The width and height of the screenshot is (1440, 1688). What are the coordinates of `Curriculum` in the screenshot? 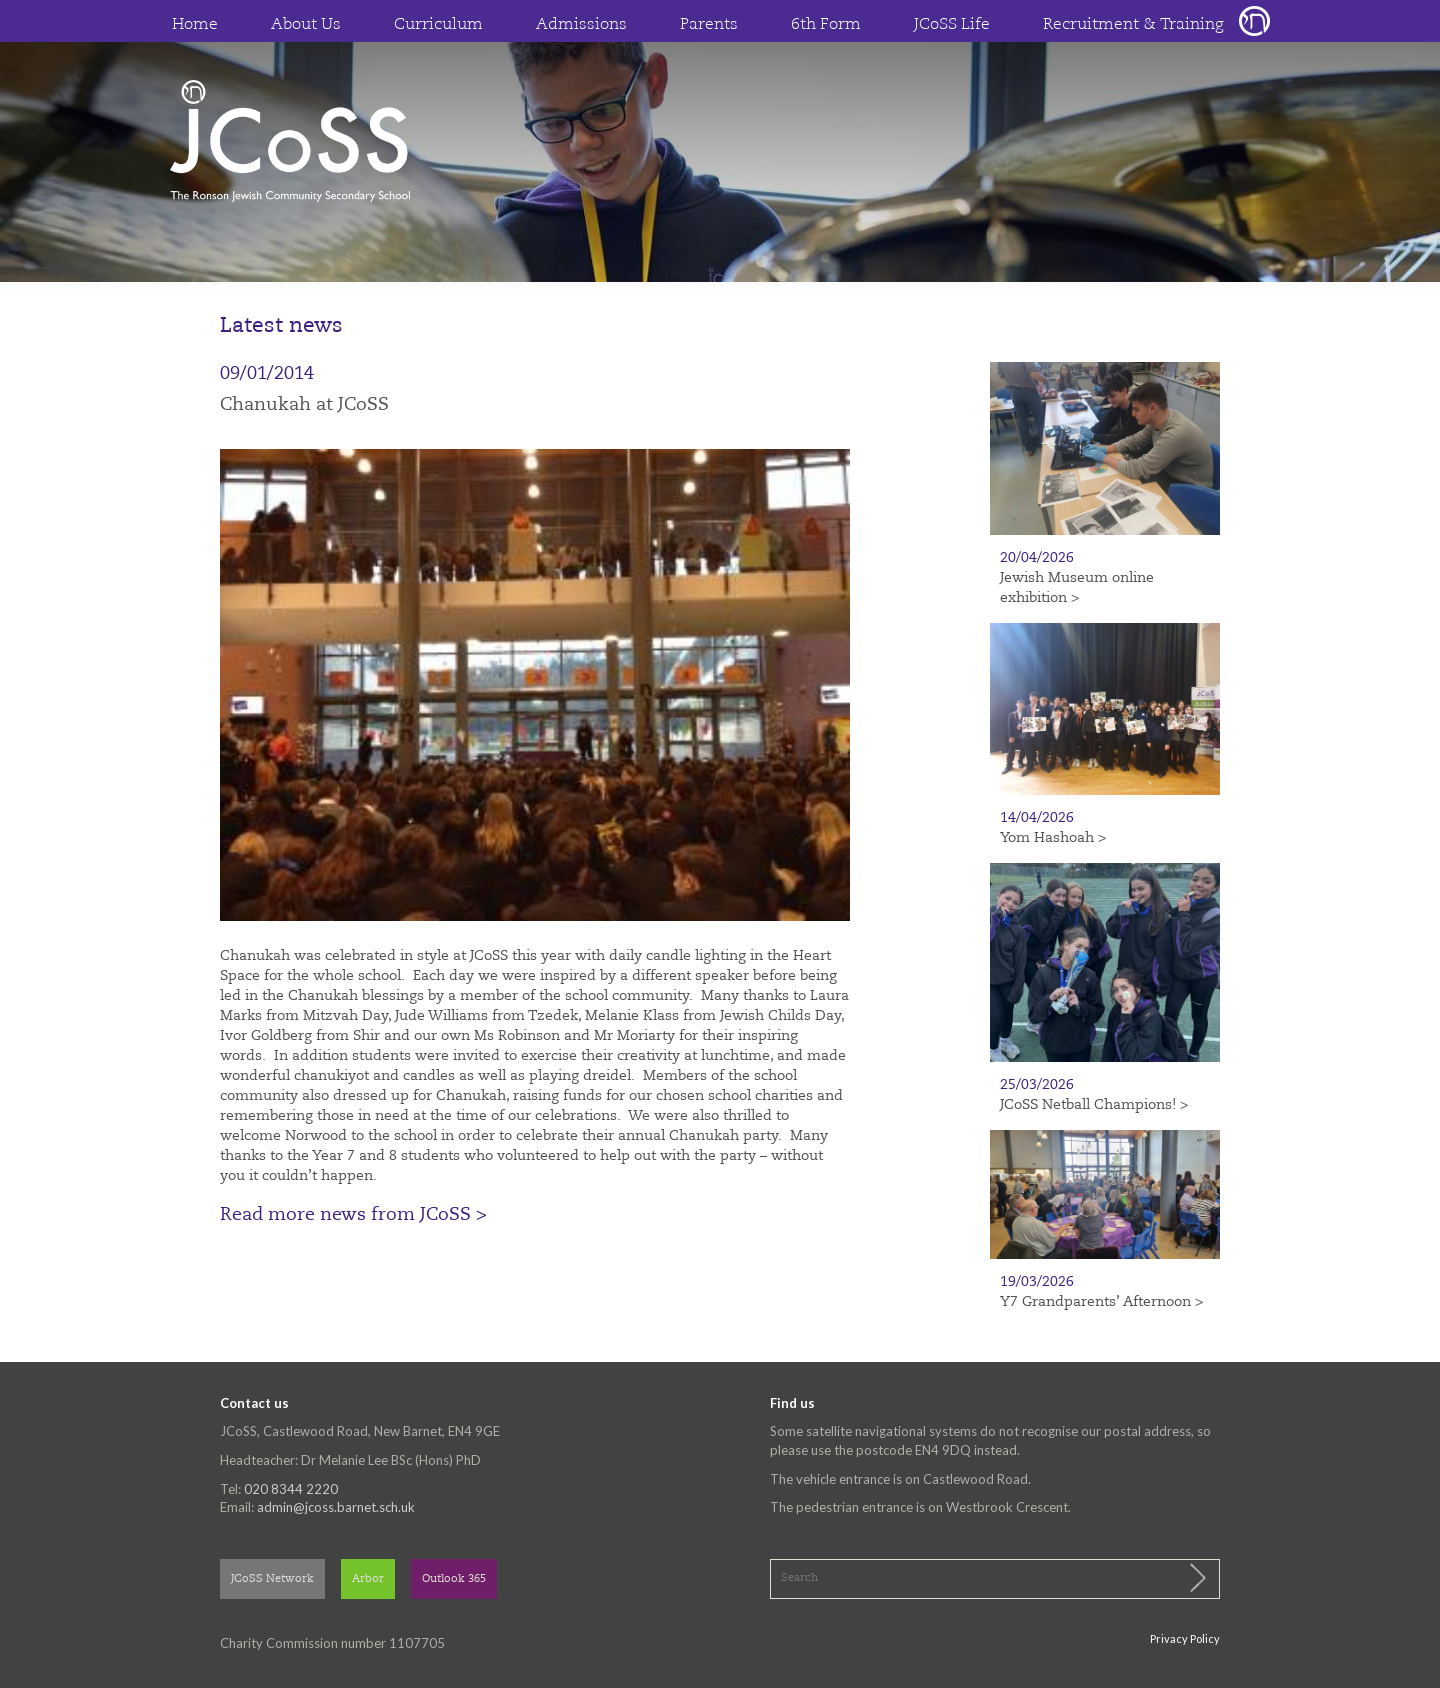 It's located at (438, 25).